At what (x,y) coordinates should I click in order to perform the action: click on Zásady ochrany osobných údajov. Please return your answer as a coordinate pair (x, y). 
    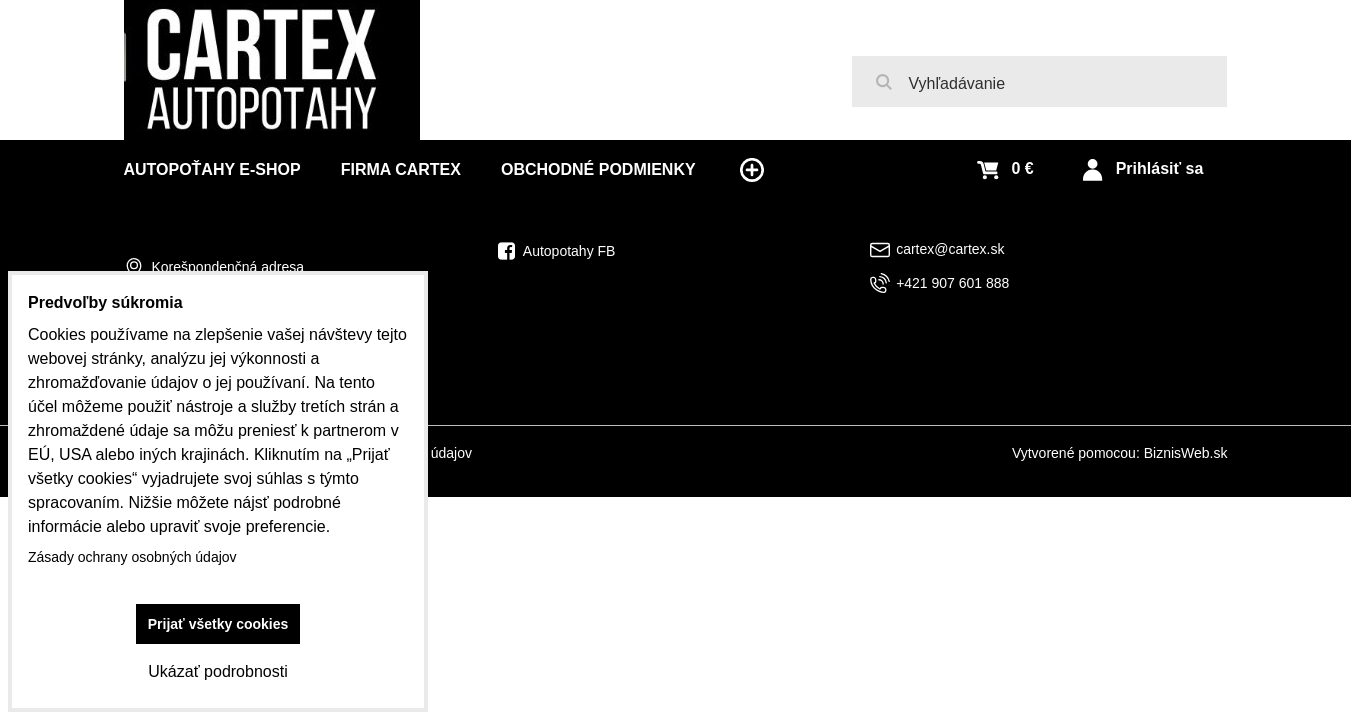
    Looking at the image, I should click on (132, 557).